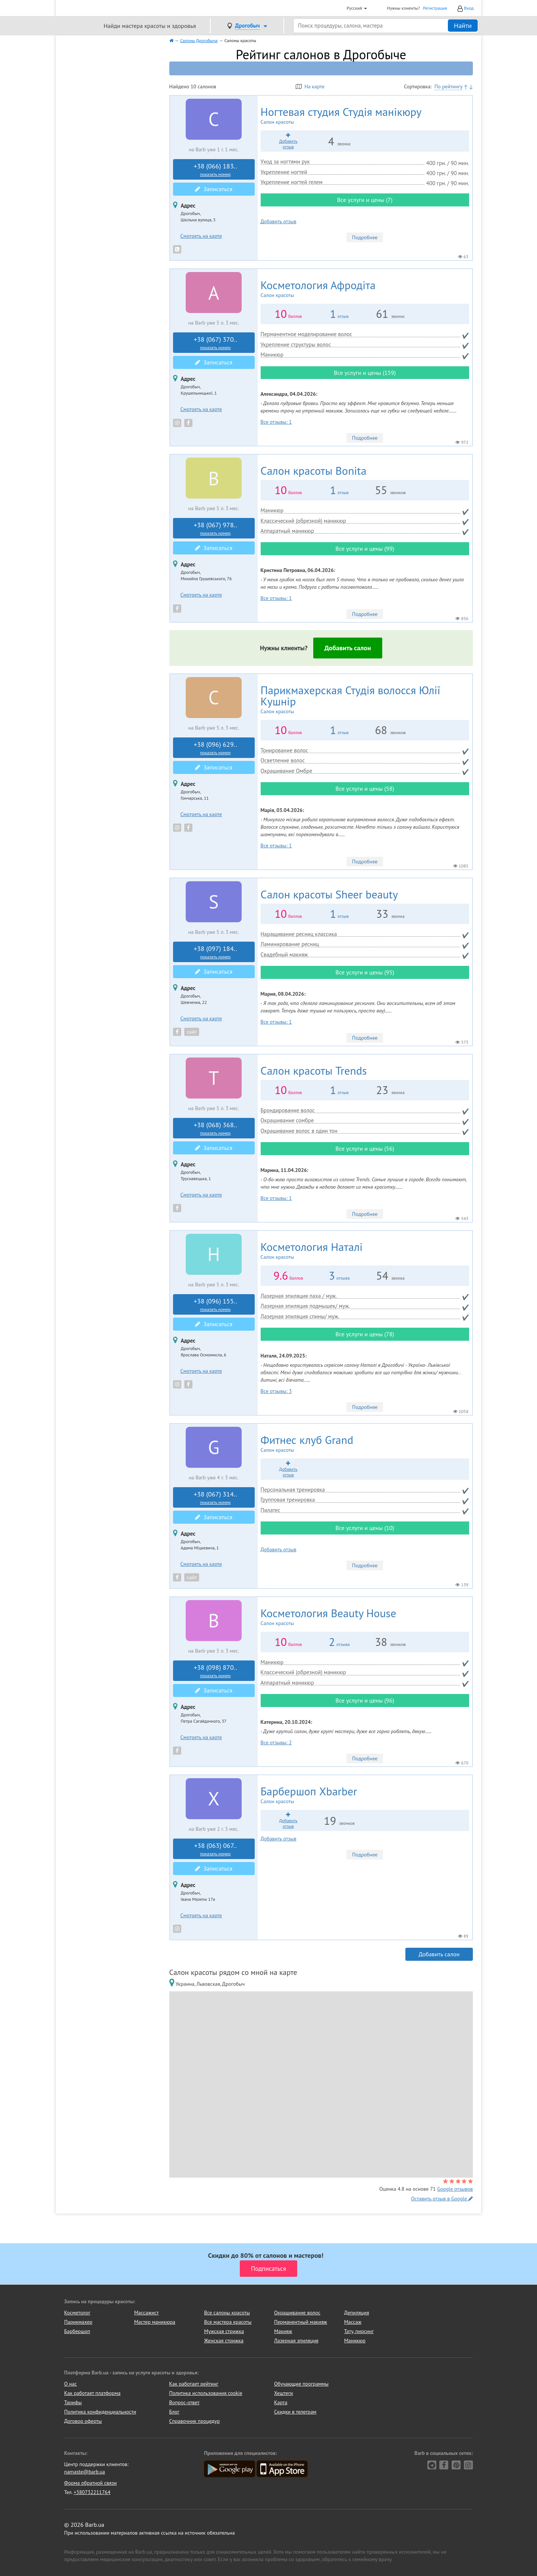 The height and width of the screenshot is (2576, 537). Describe the element at coordinates (215, 1128) in the screenshot. I see `+38 (068) 368..` at that location.